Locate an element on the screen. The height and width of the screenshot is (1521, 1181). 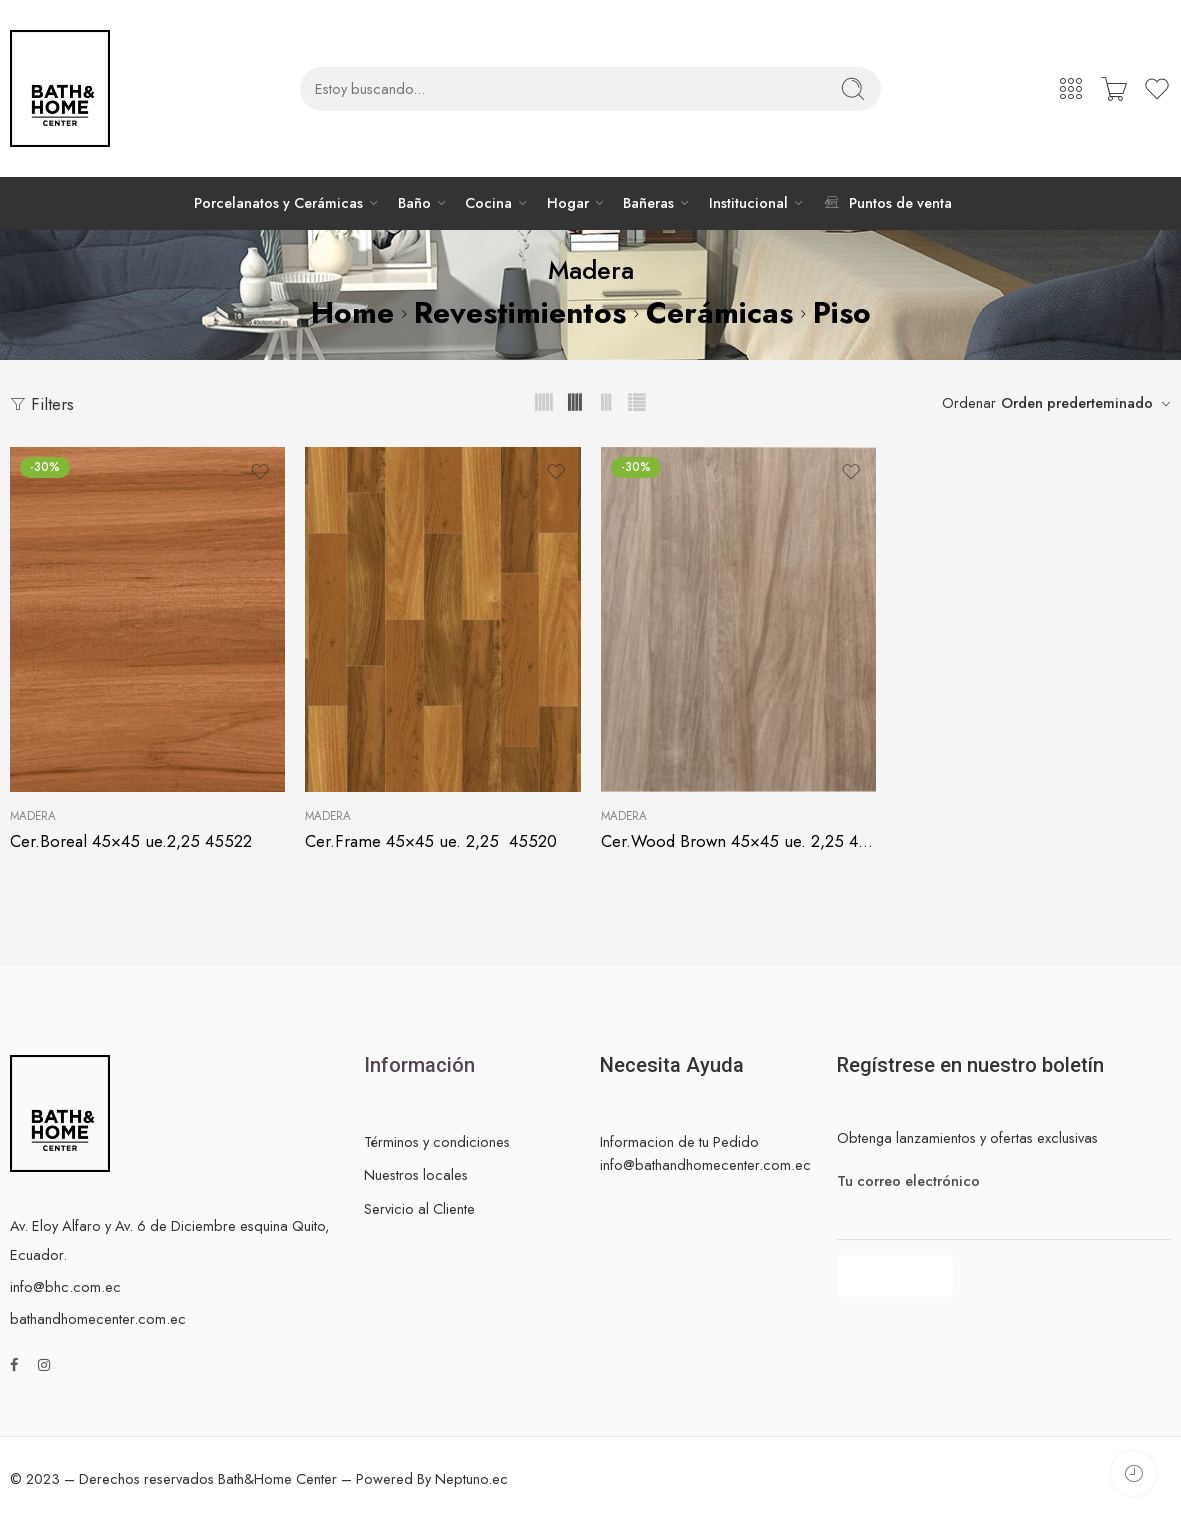
Tu correo electrónico is located at coordinates (1004, 1181).